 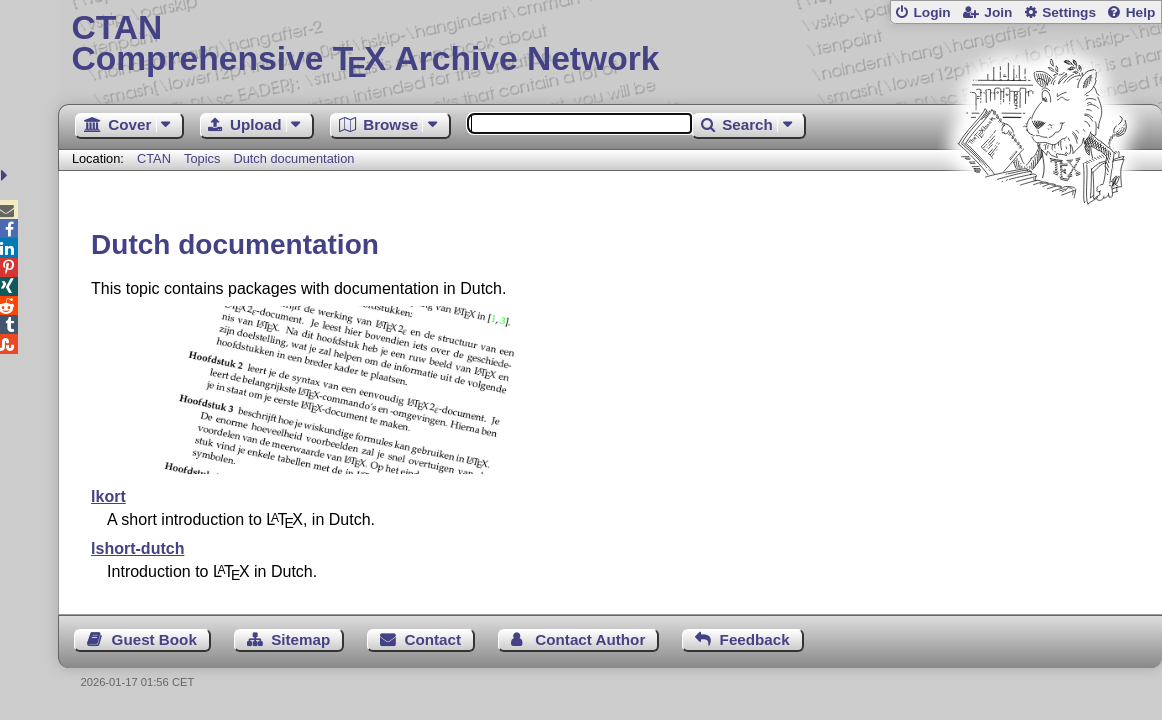 What do you see at coordinates (137, 548) in the screenshot?
I see `lshort-dutch` at bounding box center [137, 548].